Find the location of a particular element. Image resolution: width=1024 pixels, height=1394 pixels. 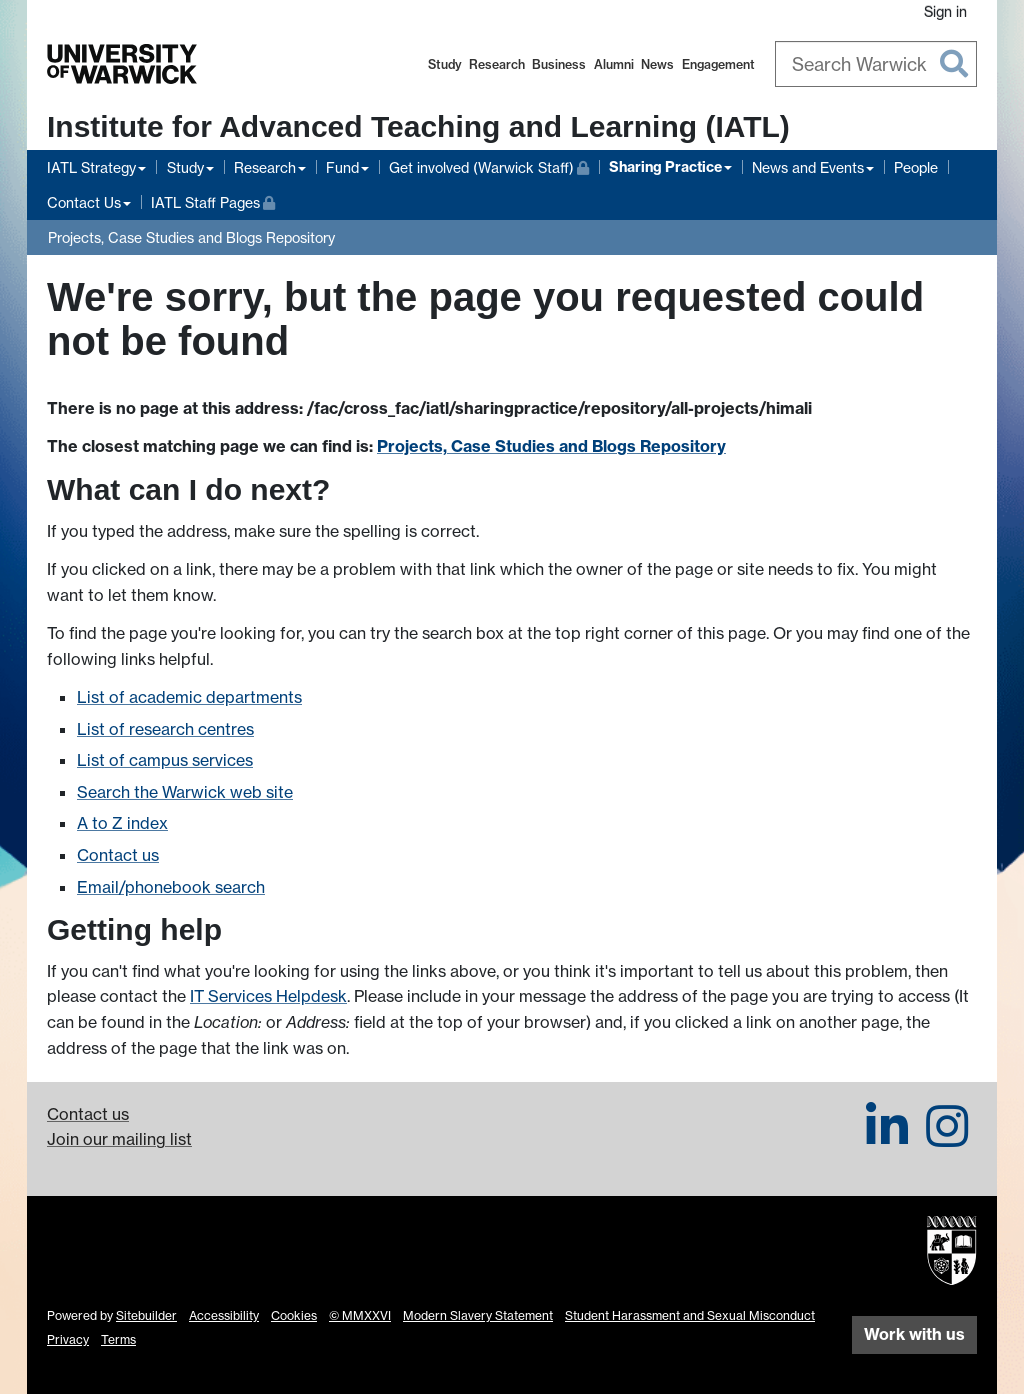

List of academic departments is located at coordinates (189, 697).